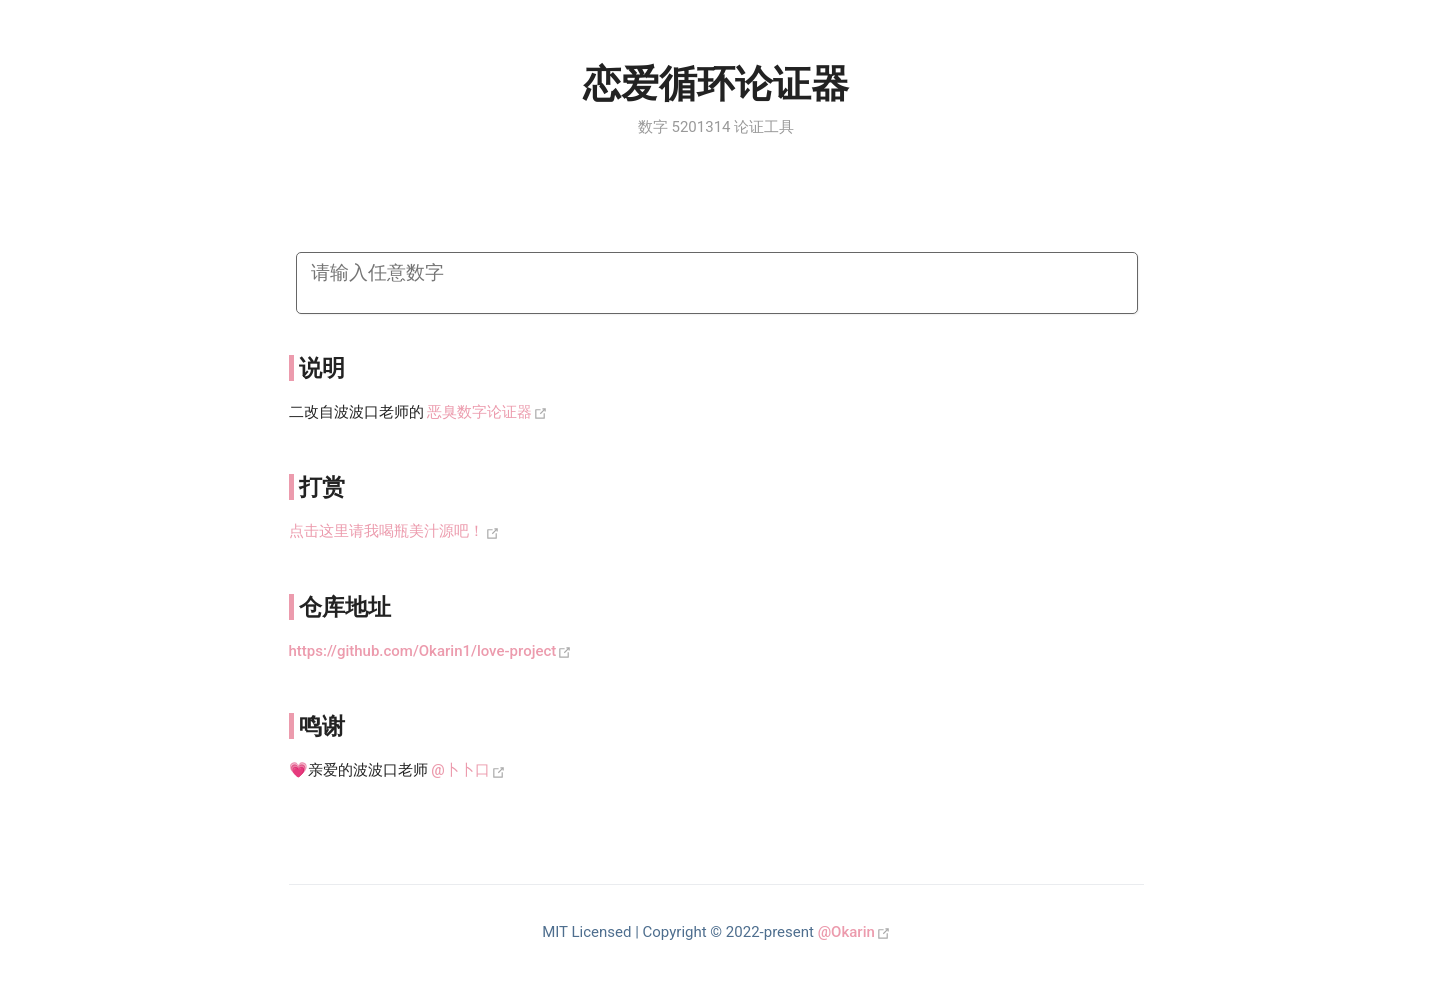 Image resolution: width=1432 pixels, height=998 pixels. Describe the element at coordinates (423, 651) in the screenshot. I see `https://github.com/Okarin1/love-project` at that location.